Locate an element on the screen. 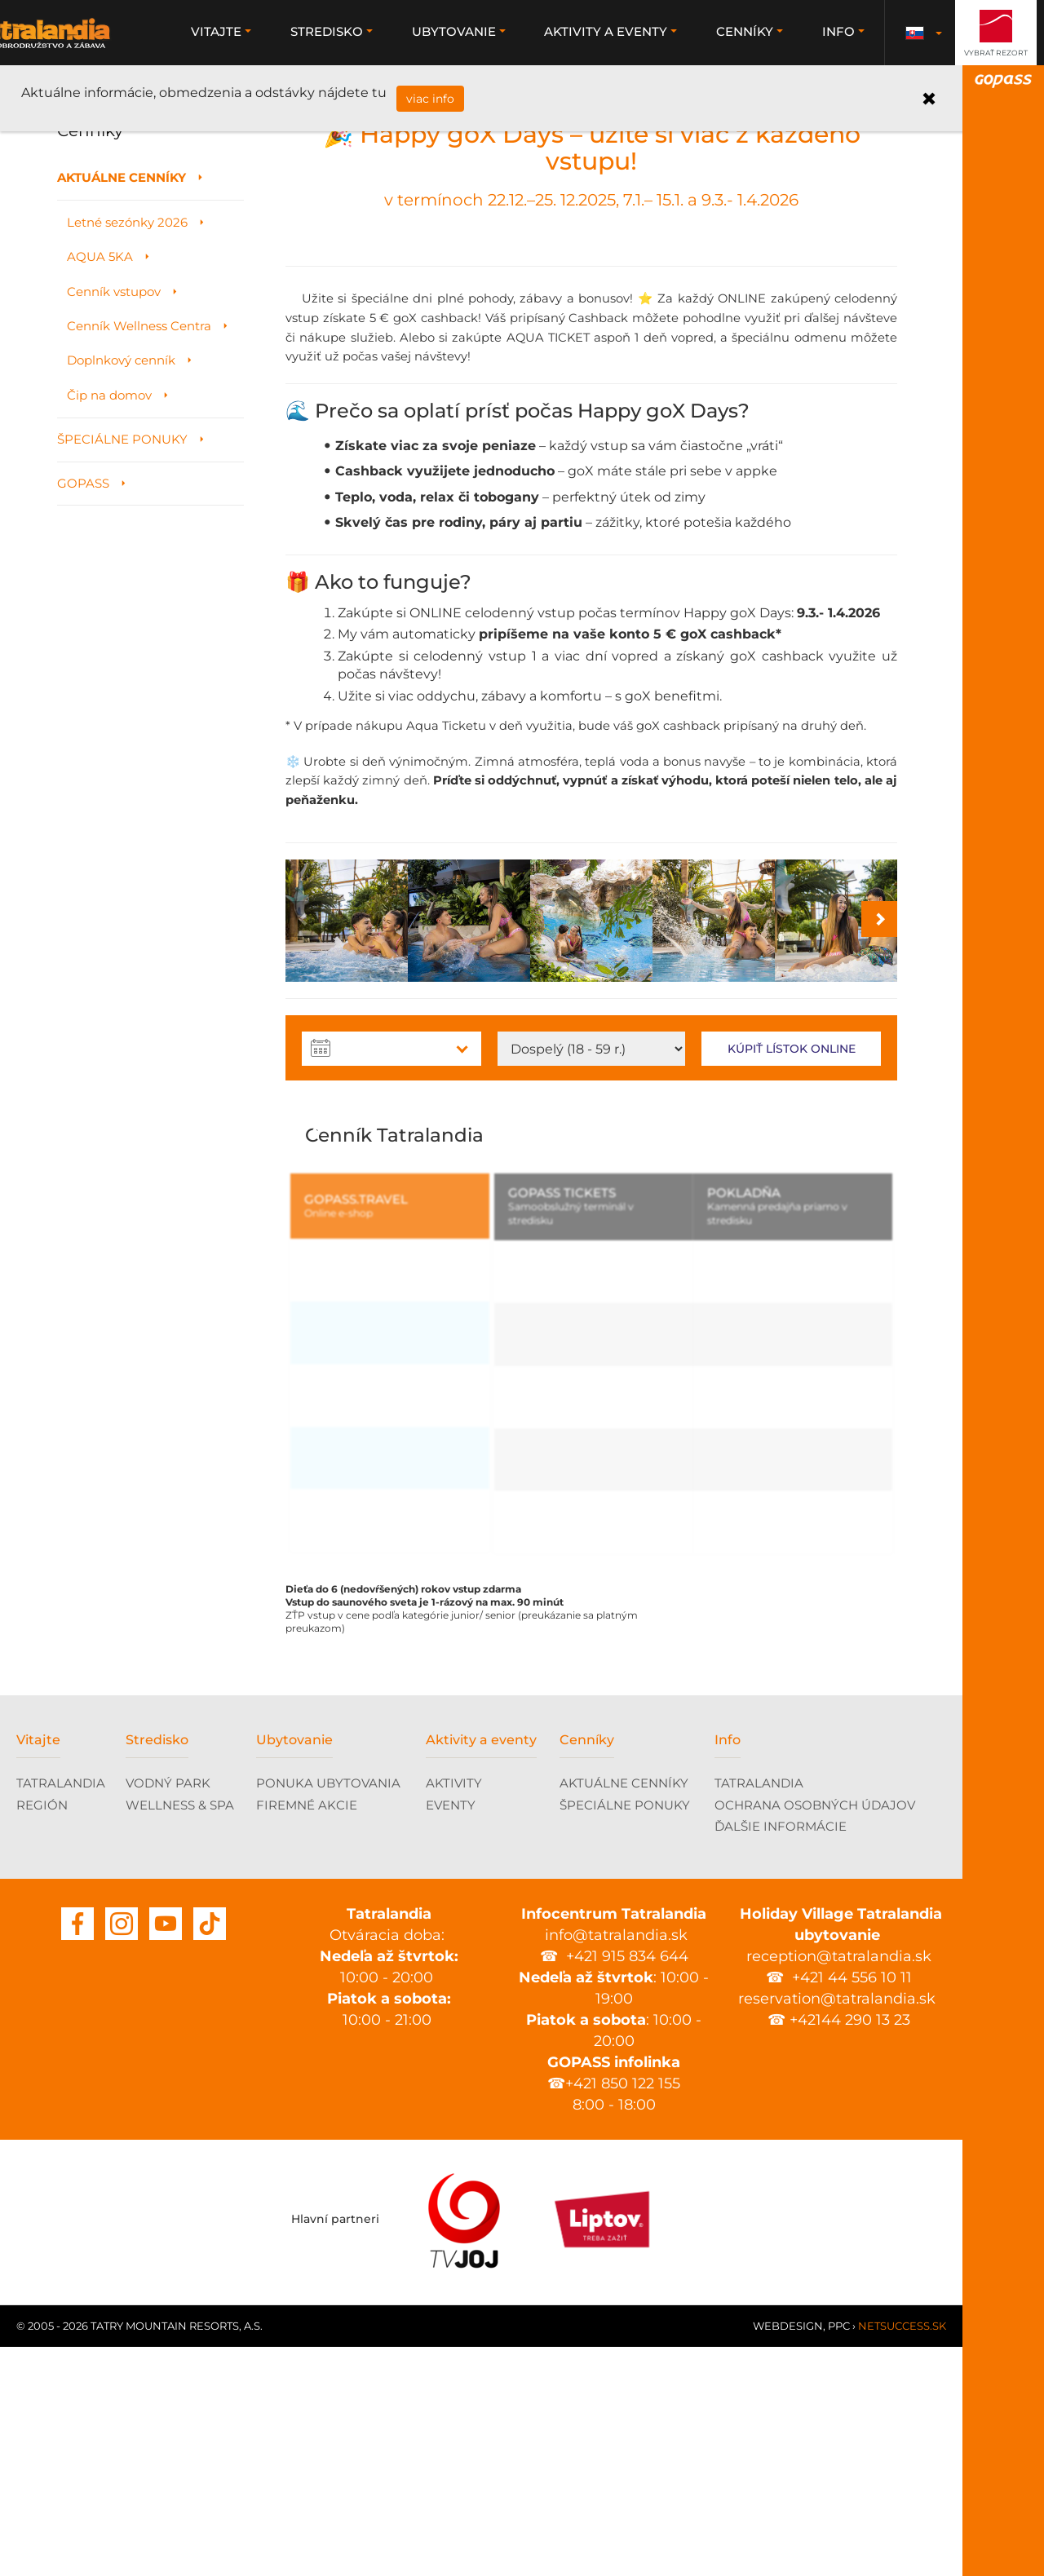 Image resolution: width=1044 pixels, height=2576 pixels. OCHRANA OSOBNÝCH ÚDAJOV is located at coordinates (814, 2035).